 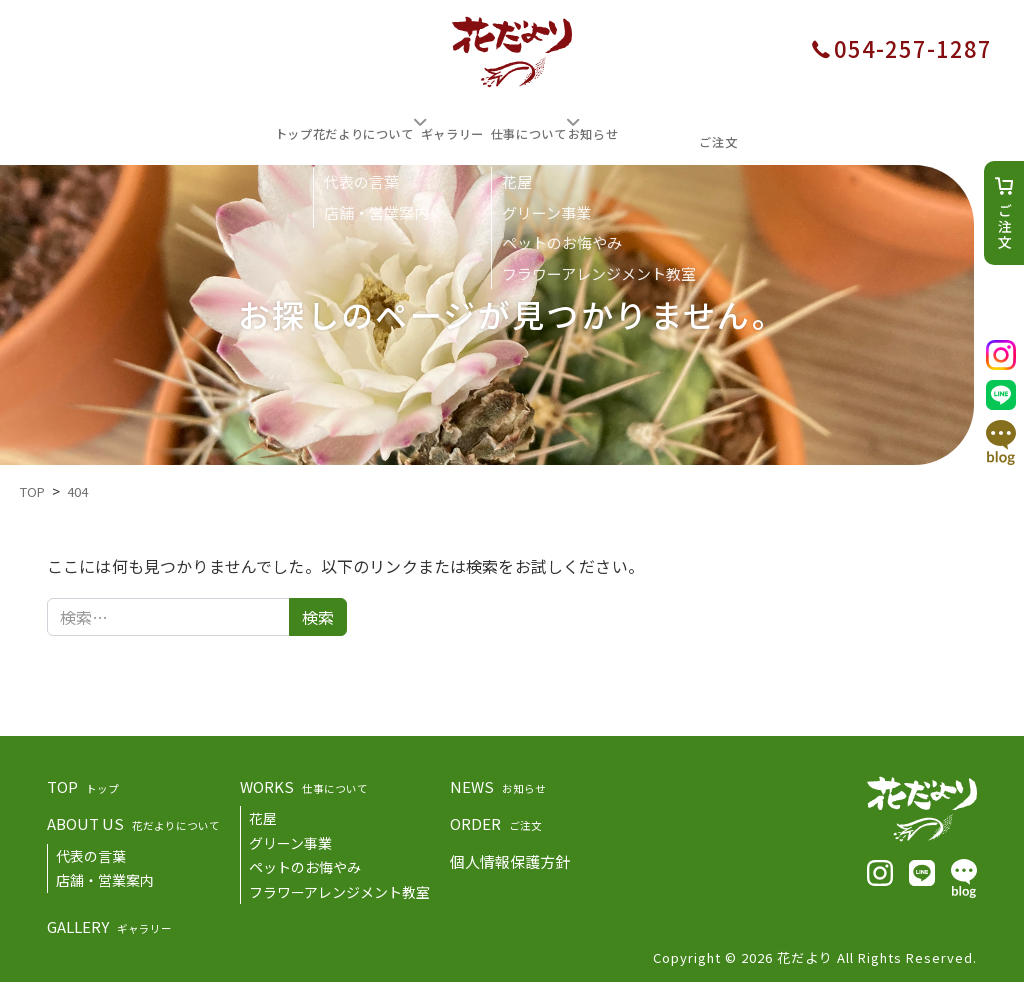 What do you see at coordinates (109, 923) in the screenshot?
I see `GALLERY` at bounding box center [109, 923].